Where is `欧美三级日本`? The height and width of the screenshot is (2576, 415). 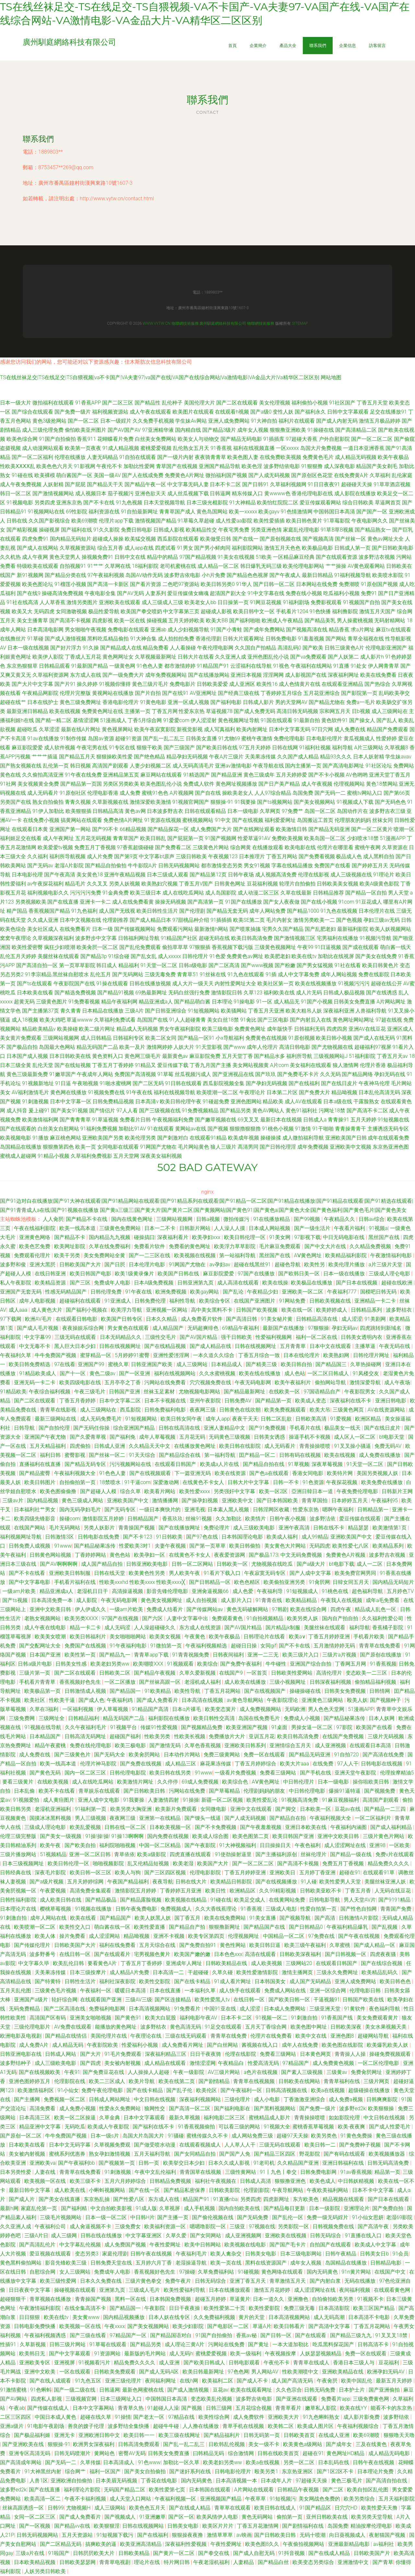
欧美三级日本 is located at coordinates (145, 893).